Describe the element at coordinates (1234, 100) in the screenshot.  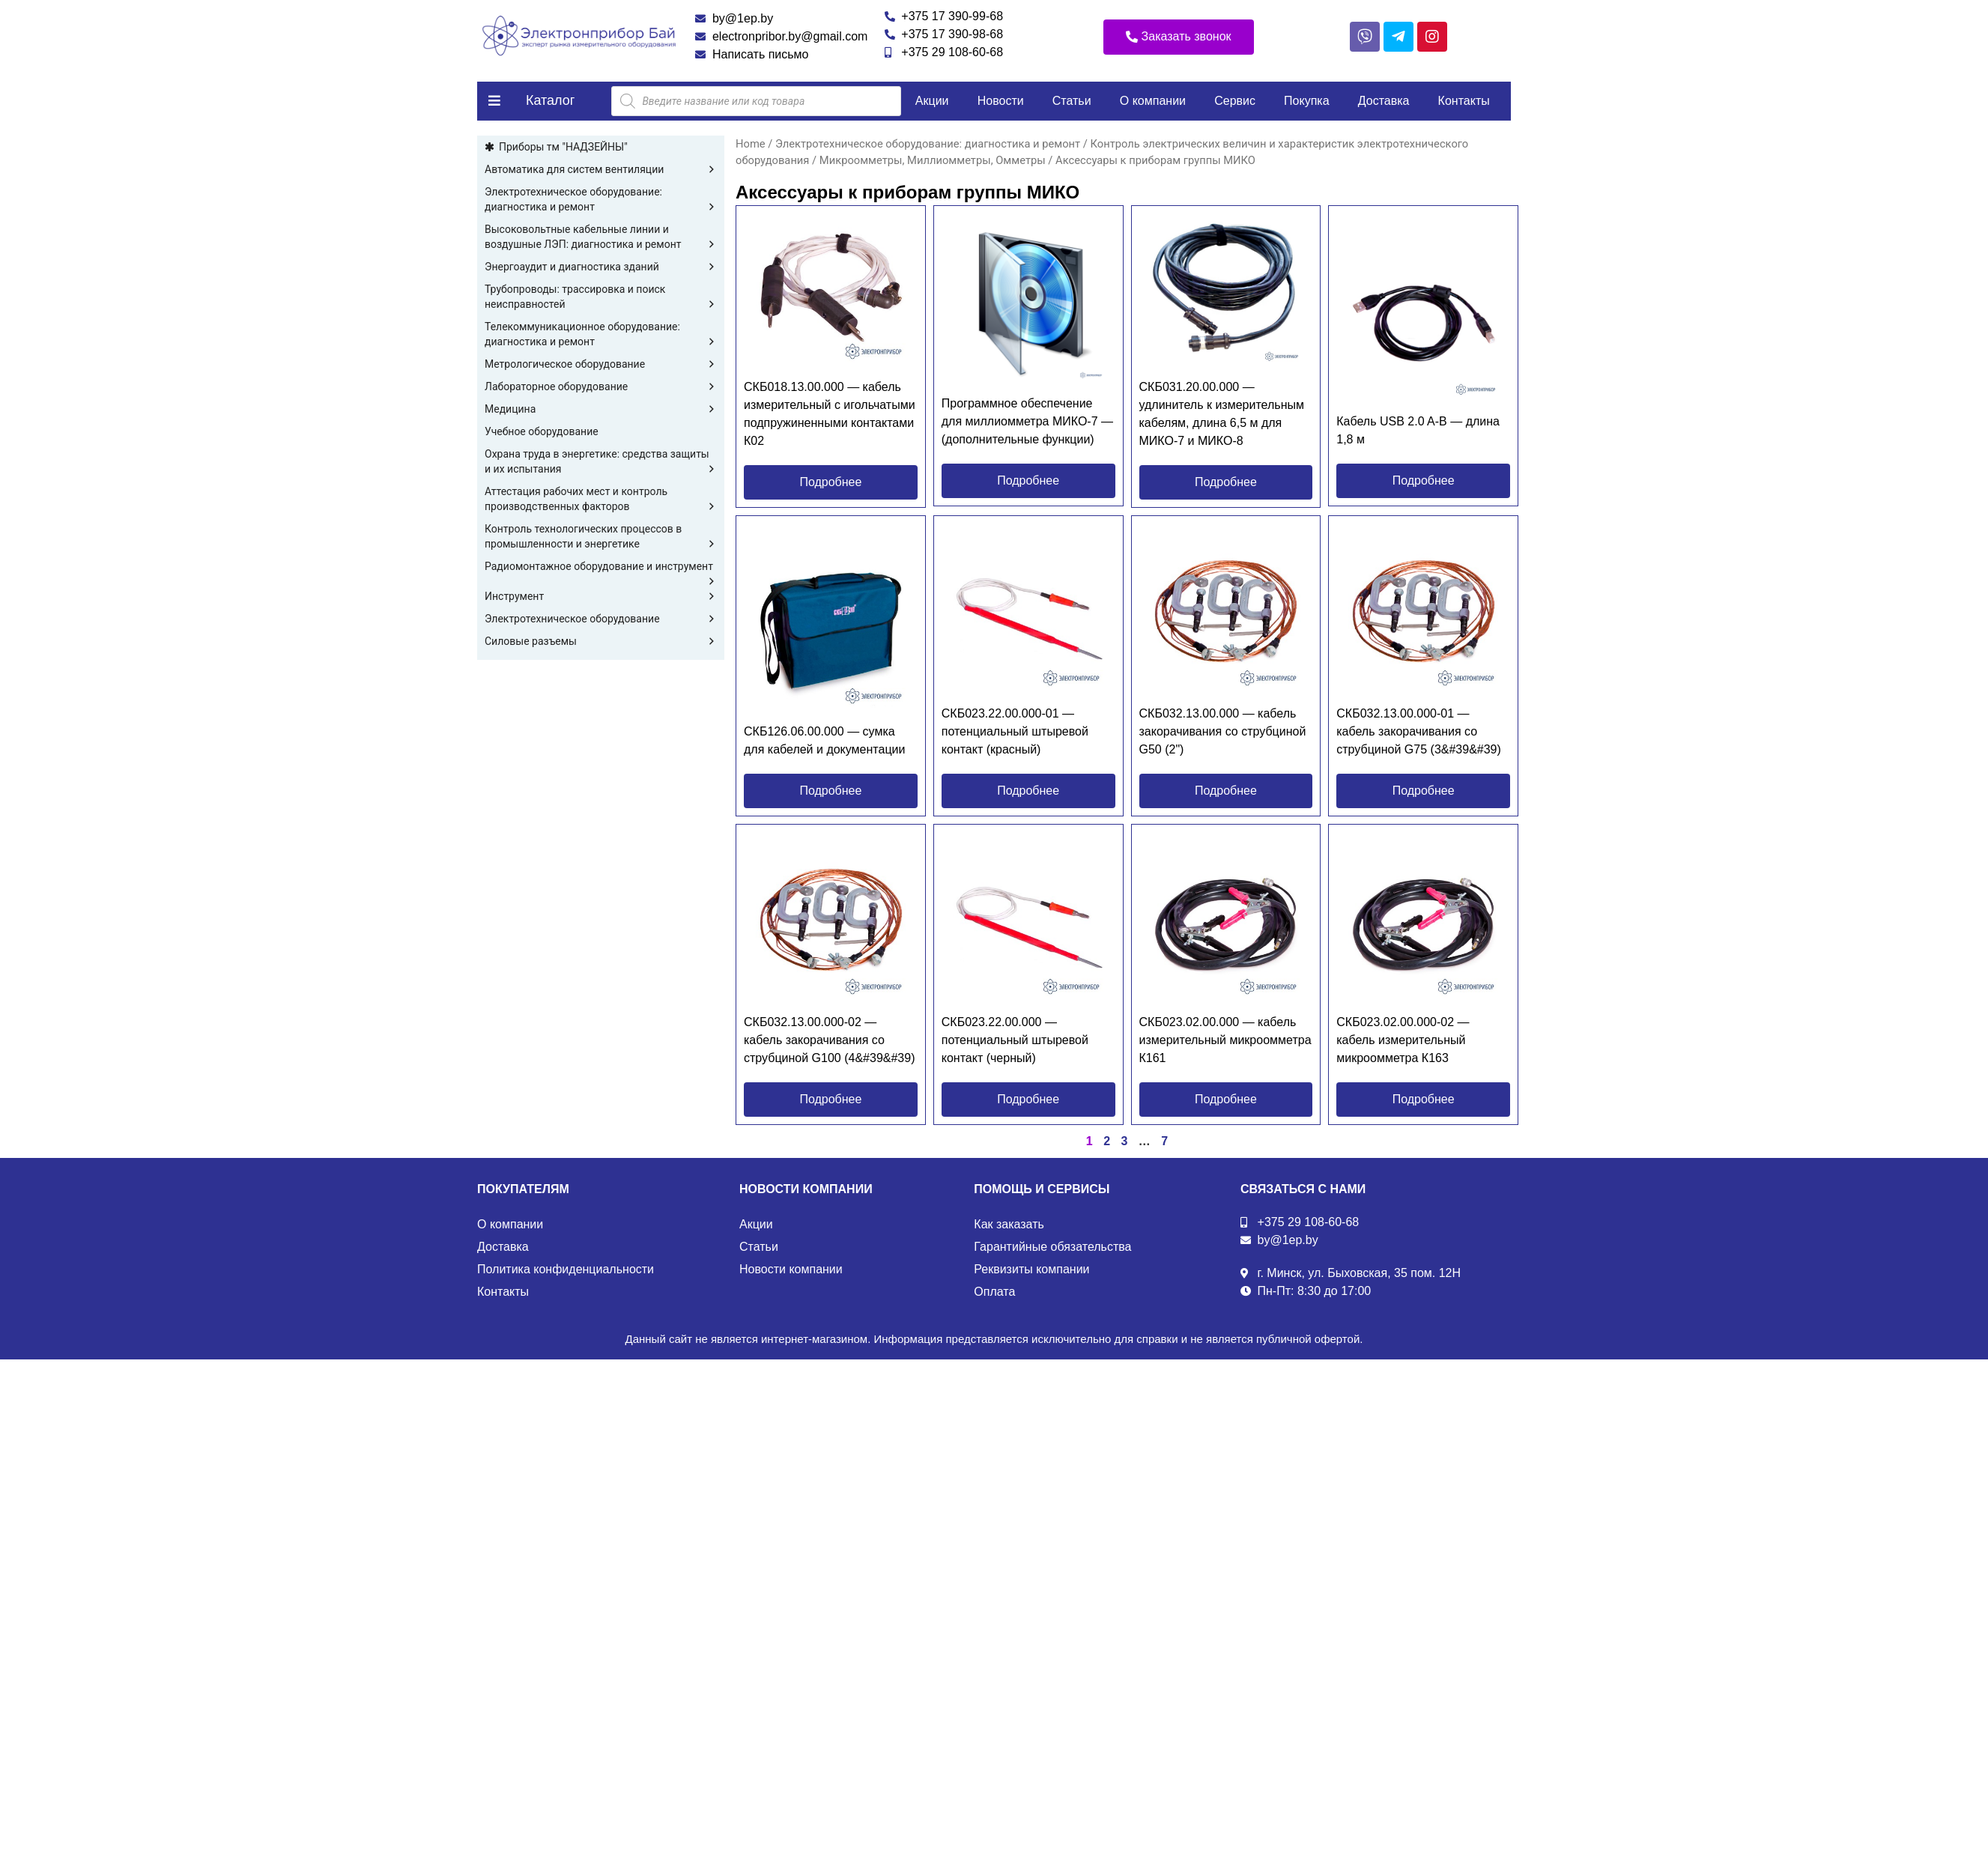
I see `Сервис` at that location.